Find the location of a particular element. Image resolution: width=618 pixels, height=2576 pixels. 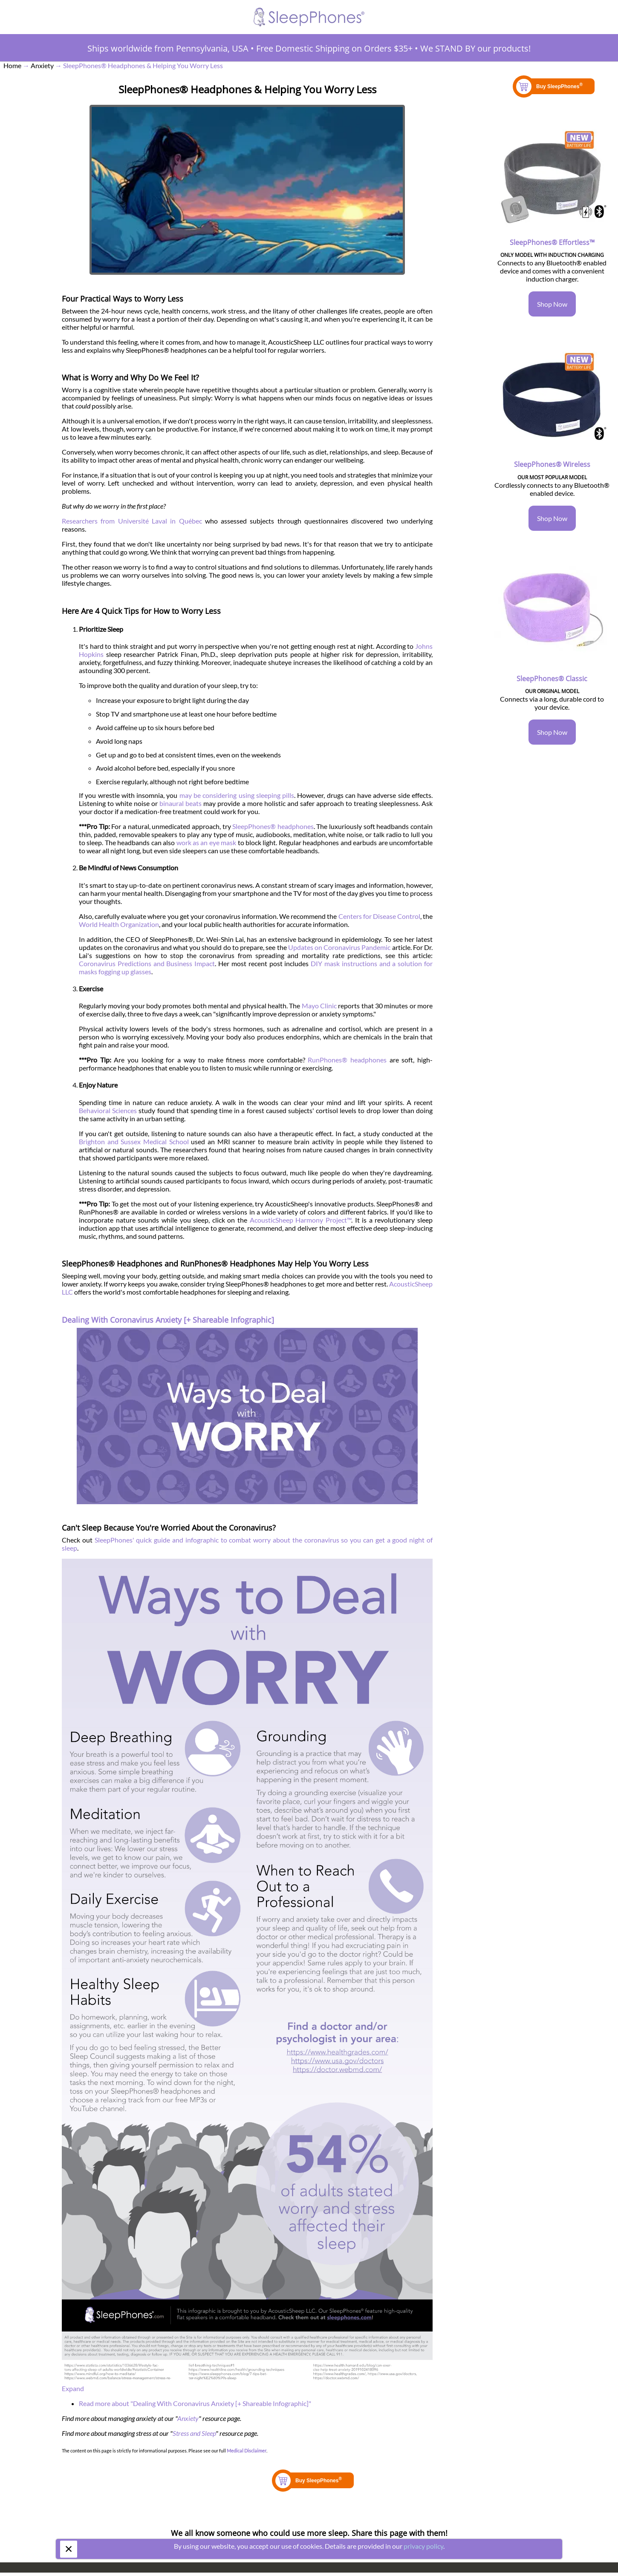

binaural beats is located at coordinates (180, 803).